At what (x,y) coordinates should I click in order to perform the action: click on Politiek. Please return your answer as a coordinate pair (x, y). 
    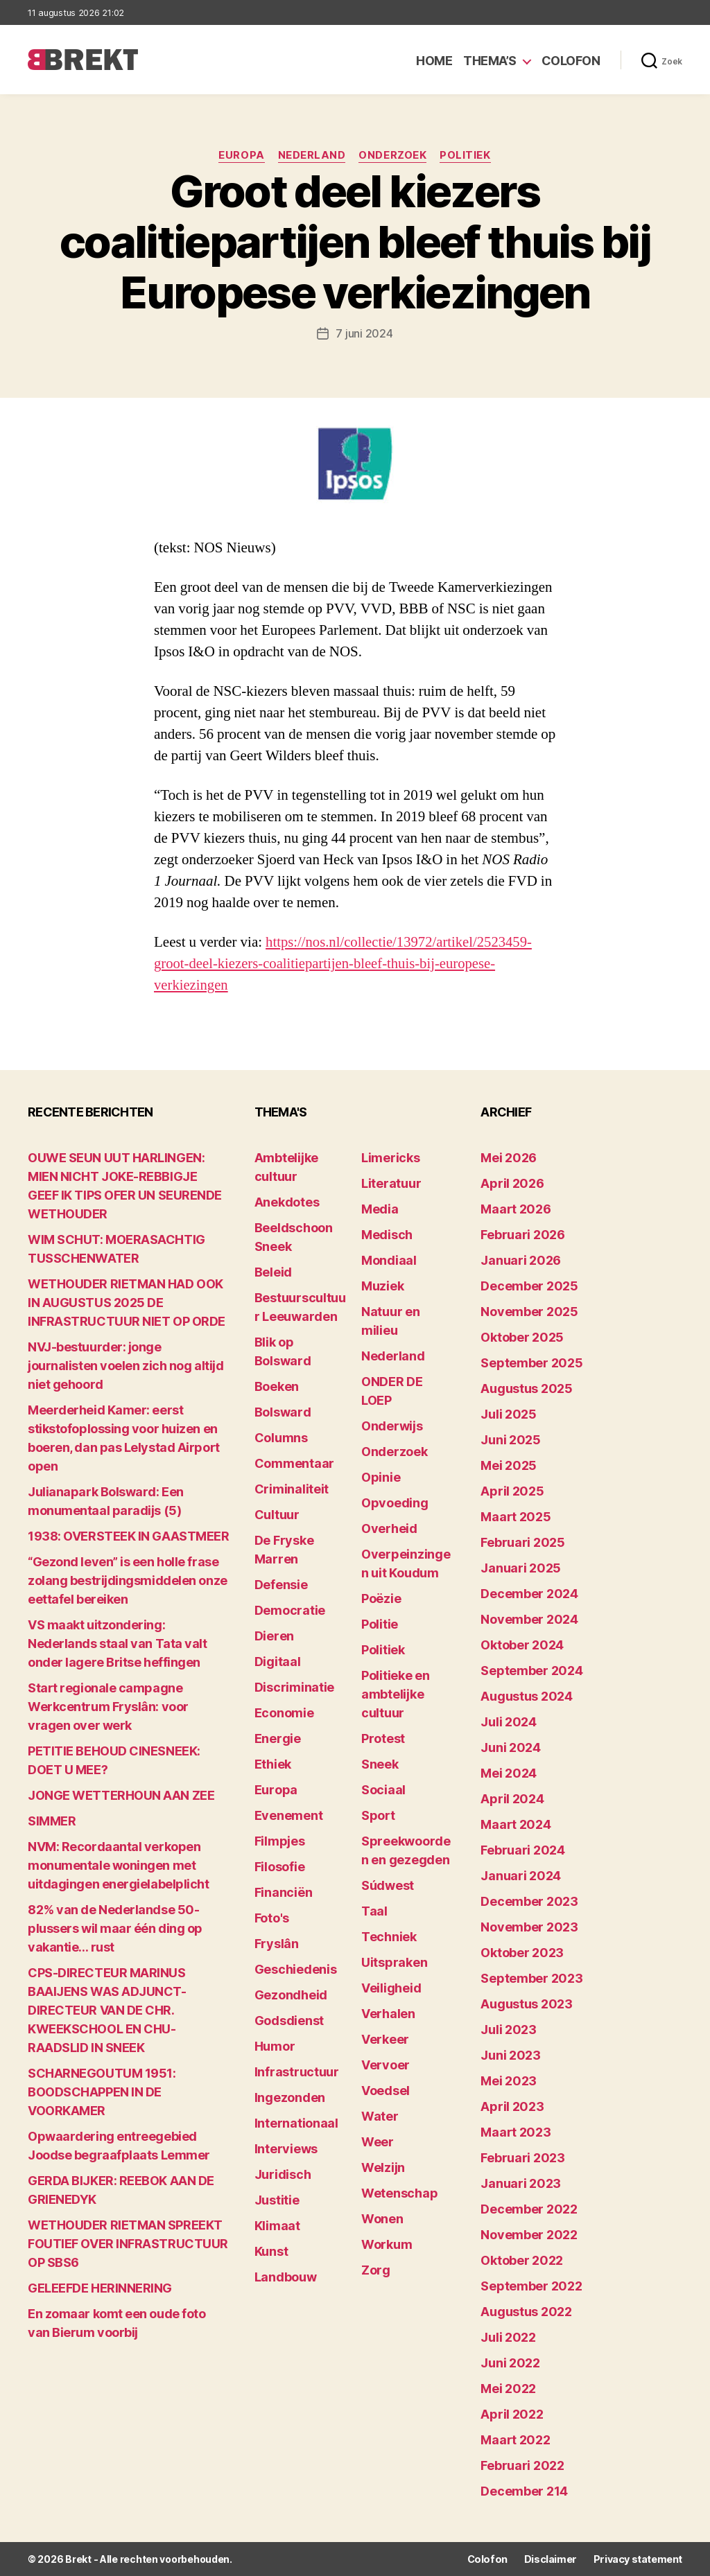
    Looking at the image, I should click on (466, 156).